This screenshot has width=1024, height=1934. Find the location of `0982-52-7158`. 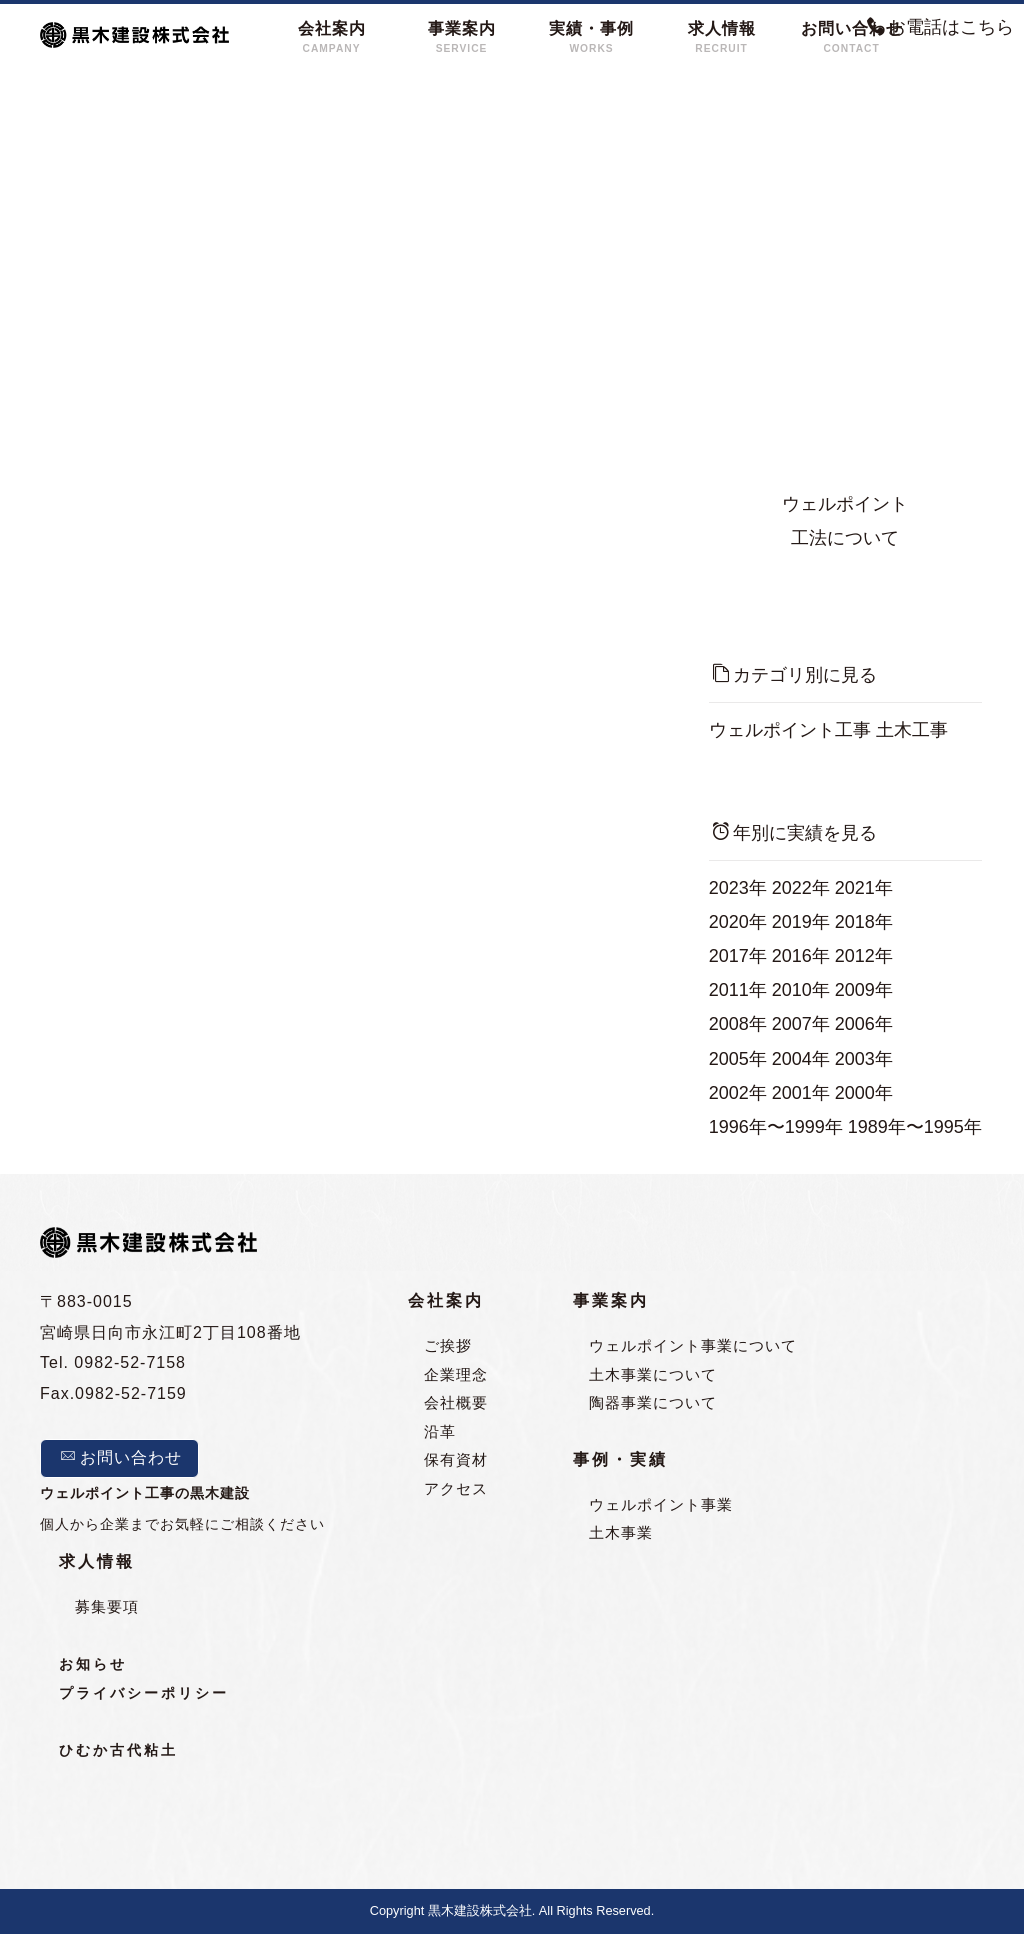

0982-52-7158 is located at coordinates (130, 1363).